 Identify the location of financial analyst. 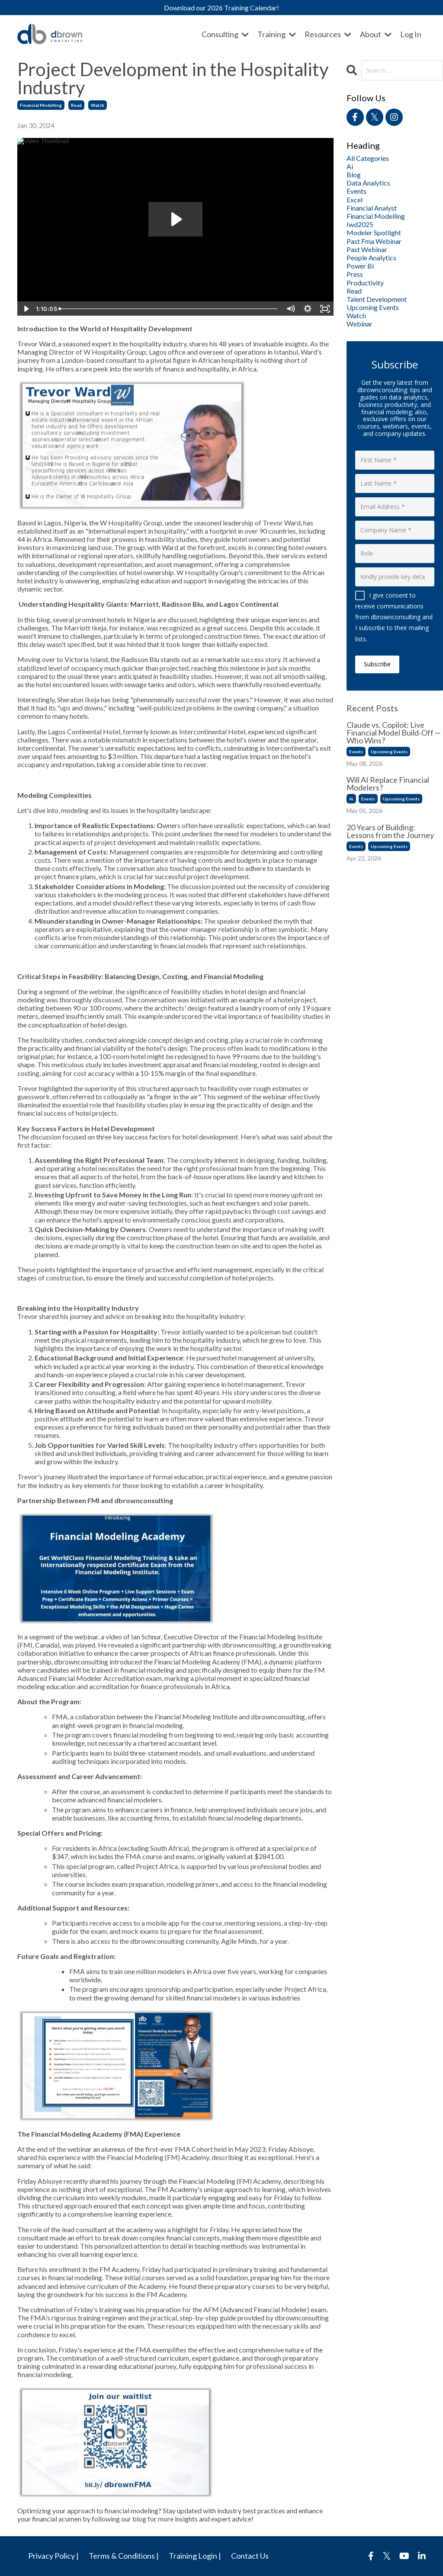
(372, 208).